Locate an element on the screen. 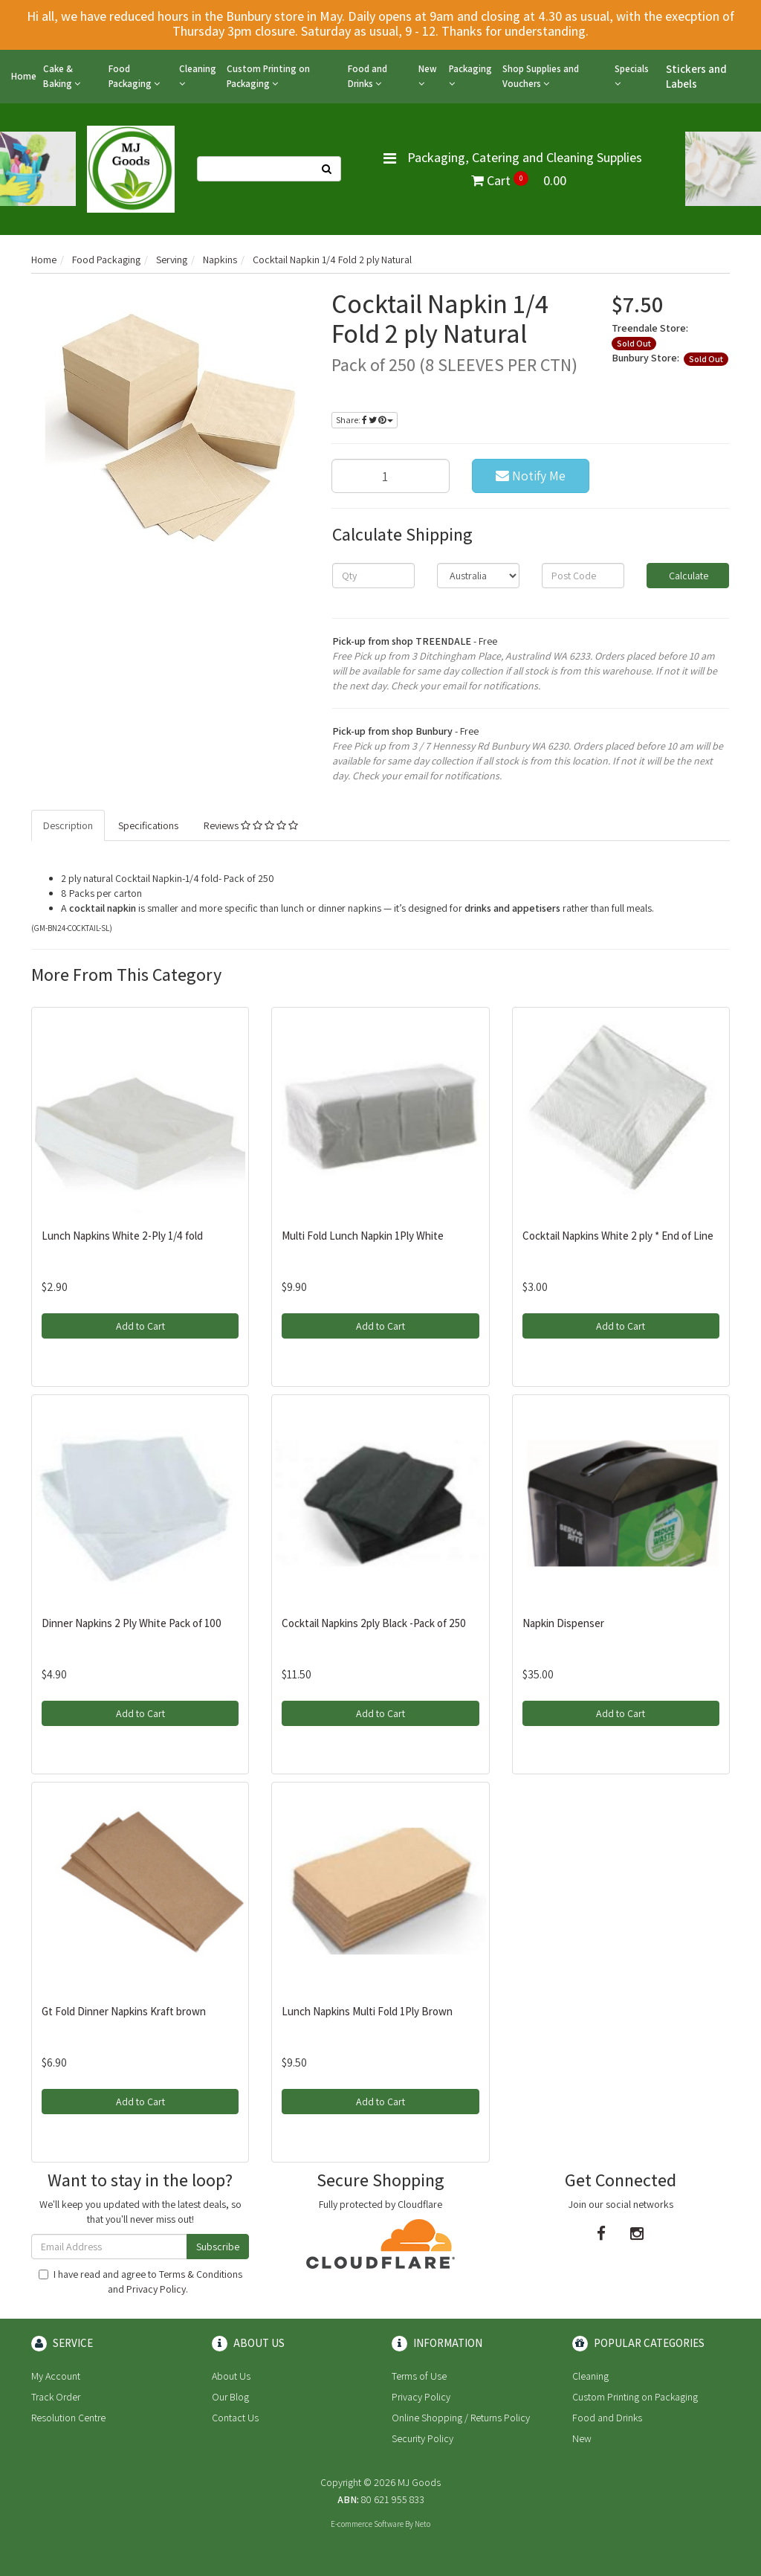  About Us is located at coordinates (231, 2376).